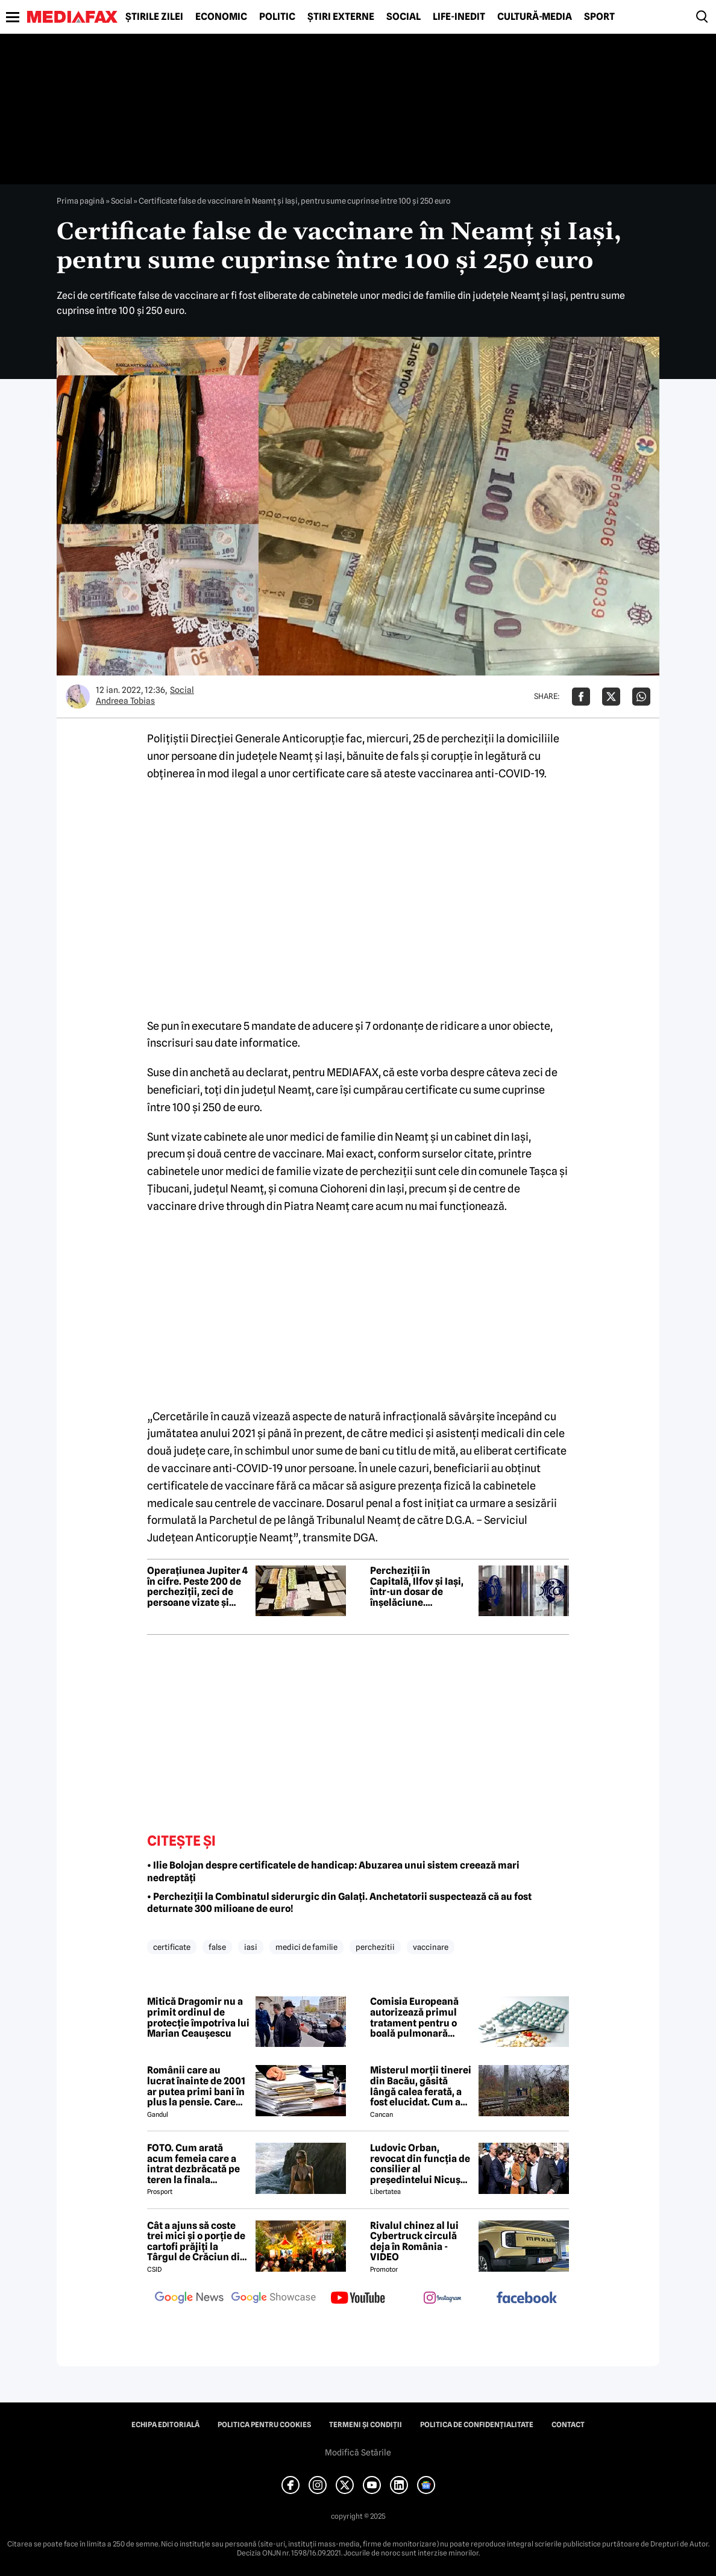  What do you see at coordinates (80, 200) in the screenshot?
I see `Prima pagină` at bounding box center [80, 200].